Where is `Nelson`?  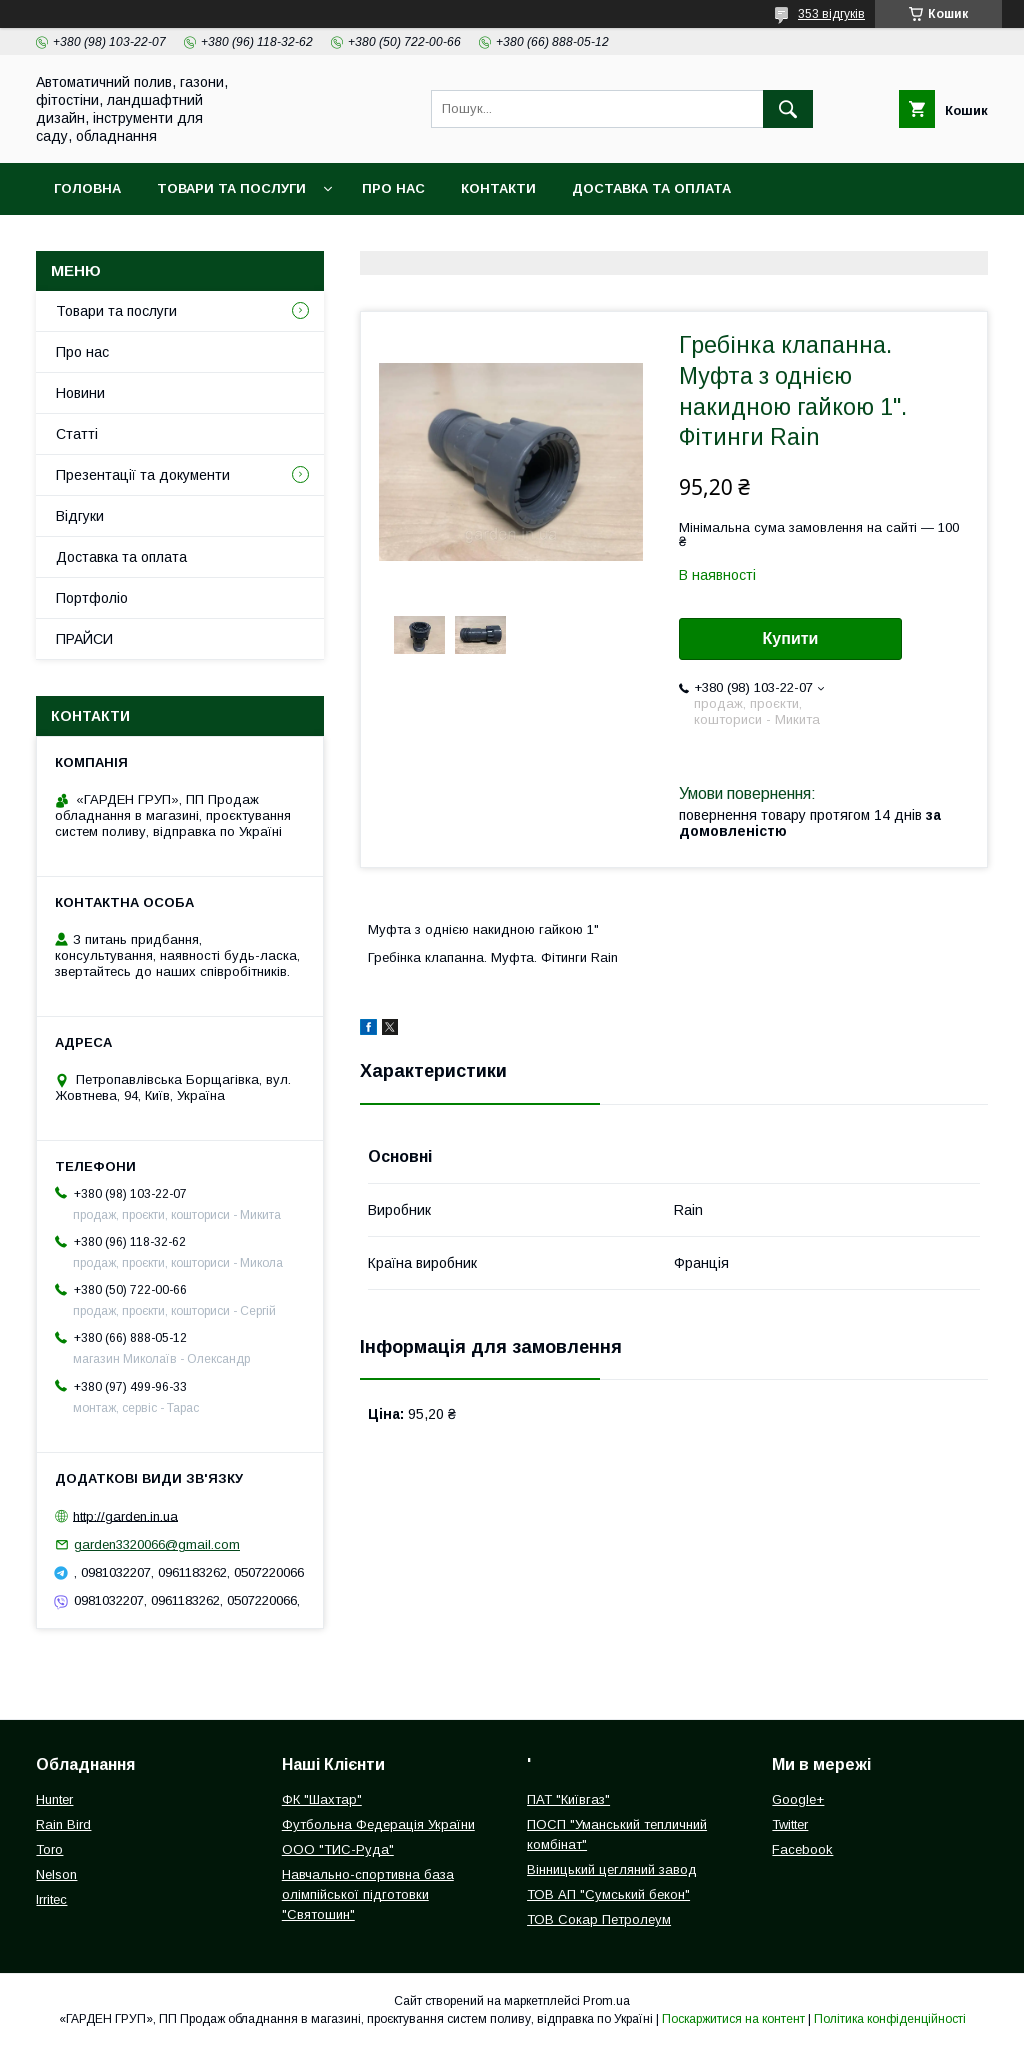
Nelson is located at coordinates (56, 1874).